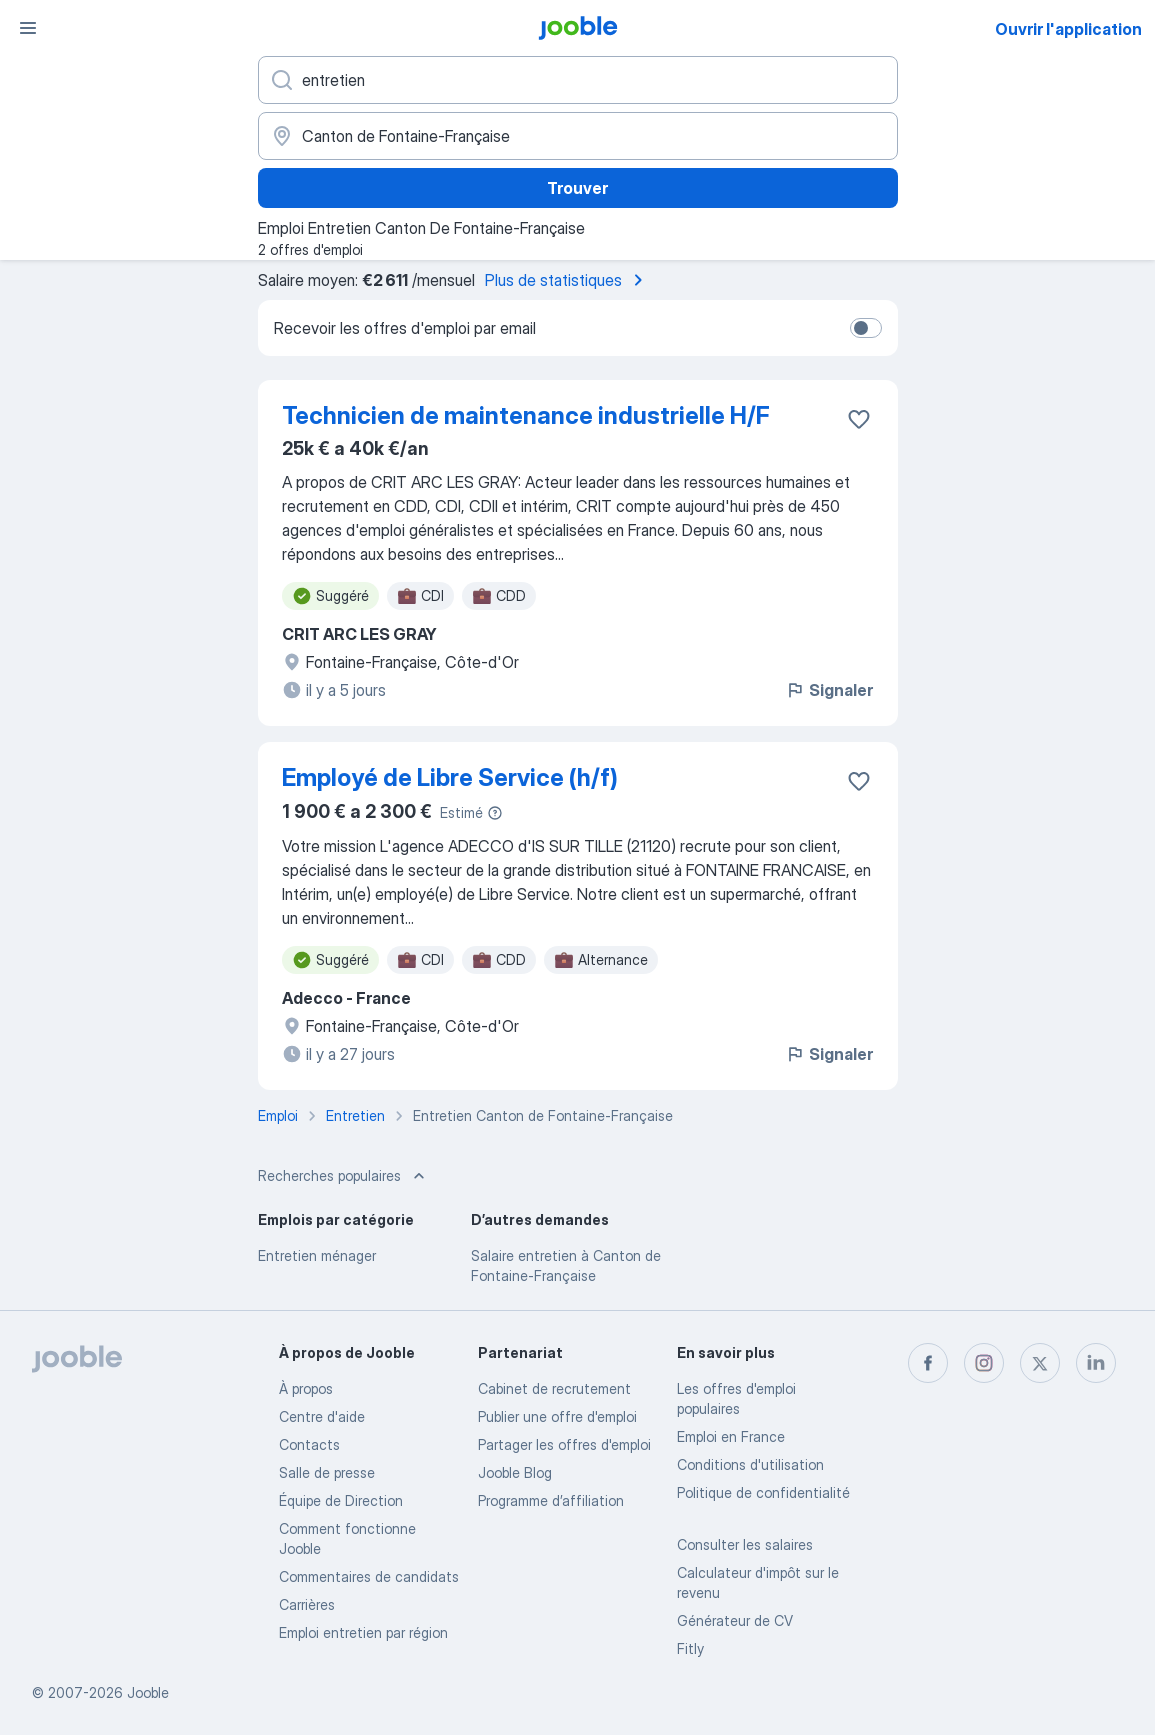  What do you see at coordinates (745, 1544) in the screenshot?
I see `Consulter les salaires` at bounding box center [745, 1544].